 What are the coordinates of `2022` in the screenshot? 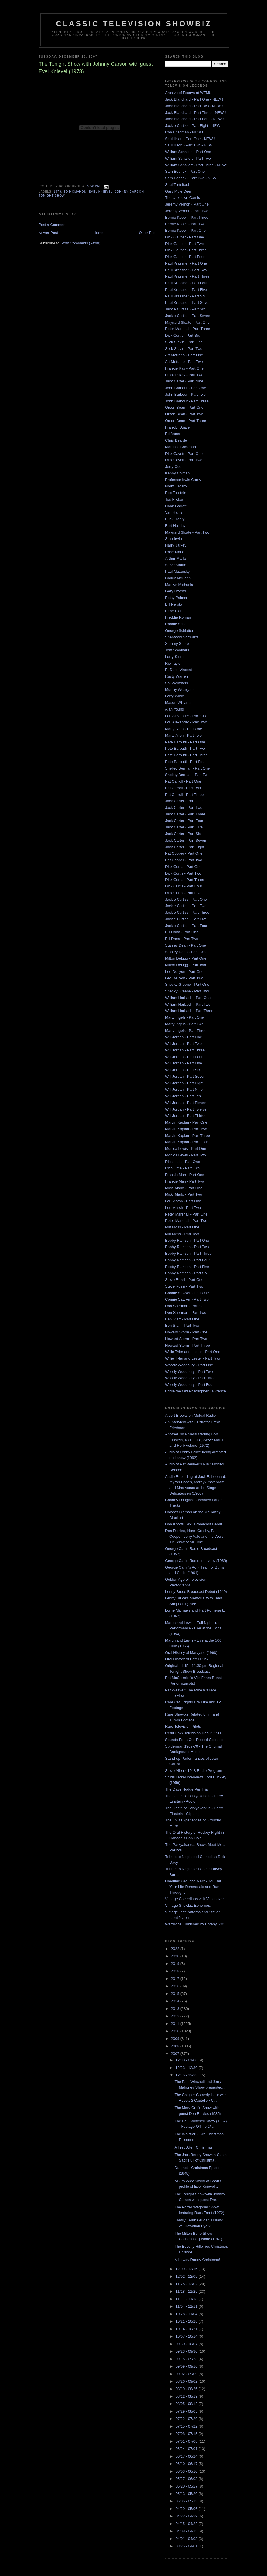 It's located at (175, 1948).